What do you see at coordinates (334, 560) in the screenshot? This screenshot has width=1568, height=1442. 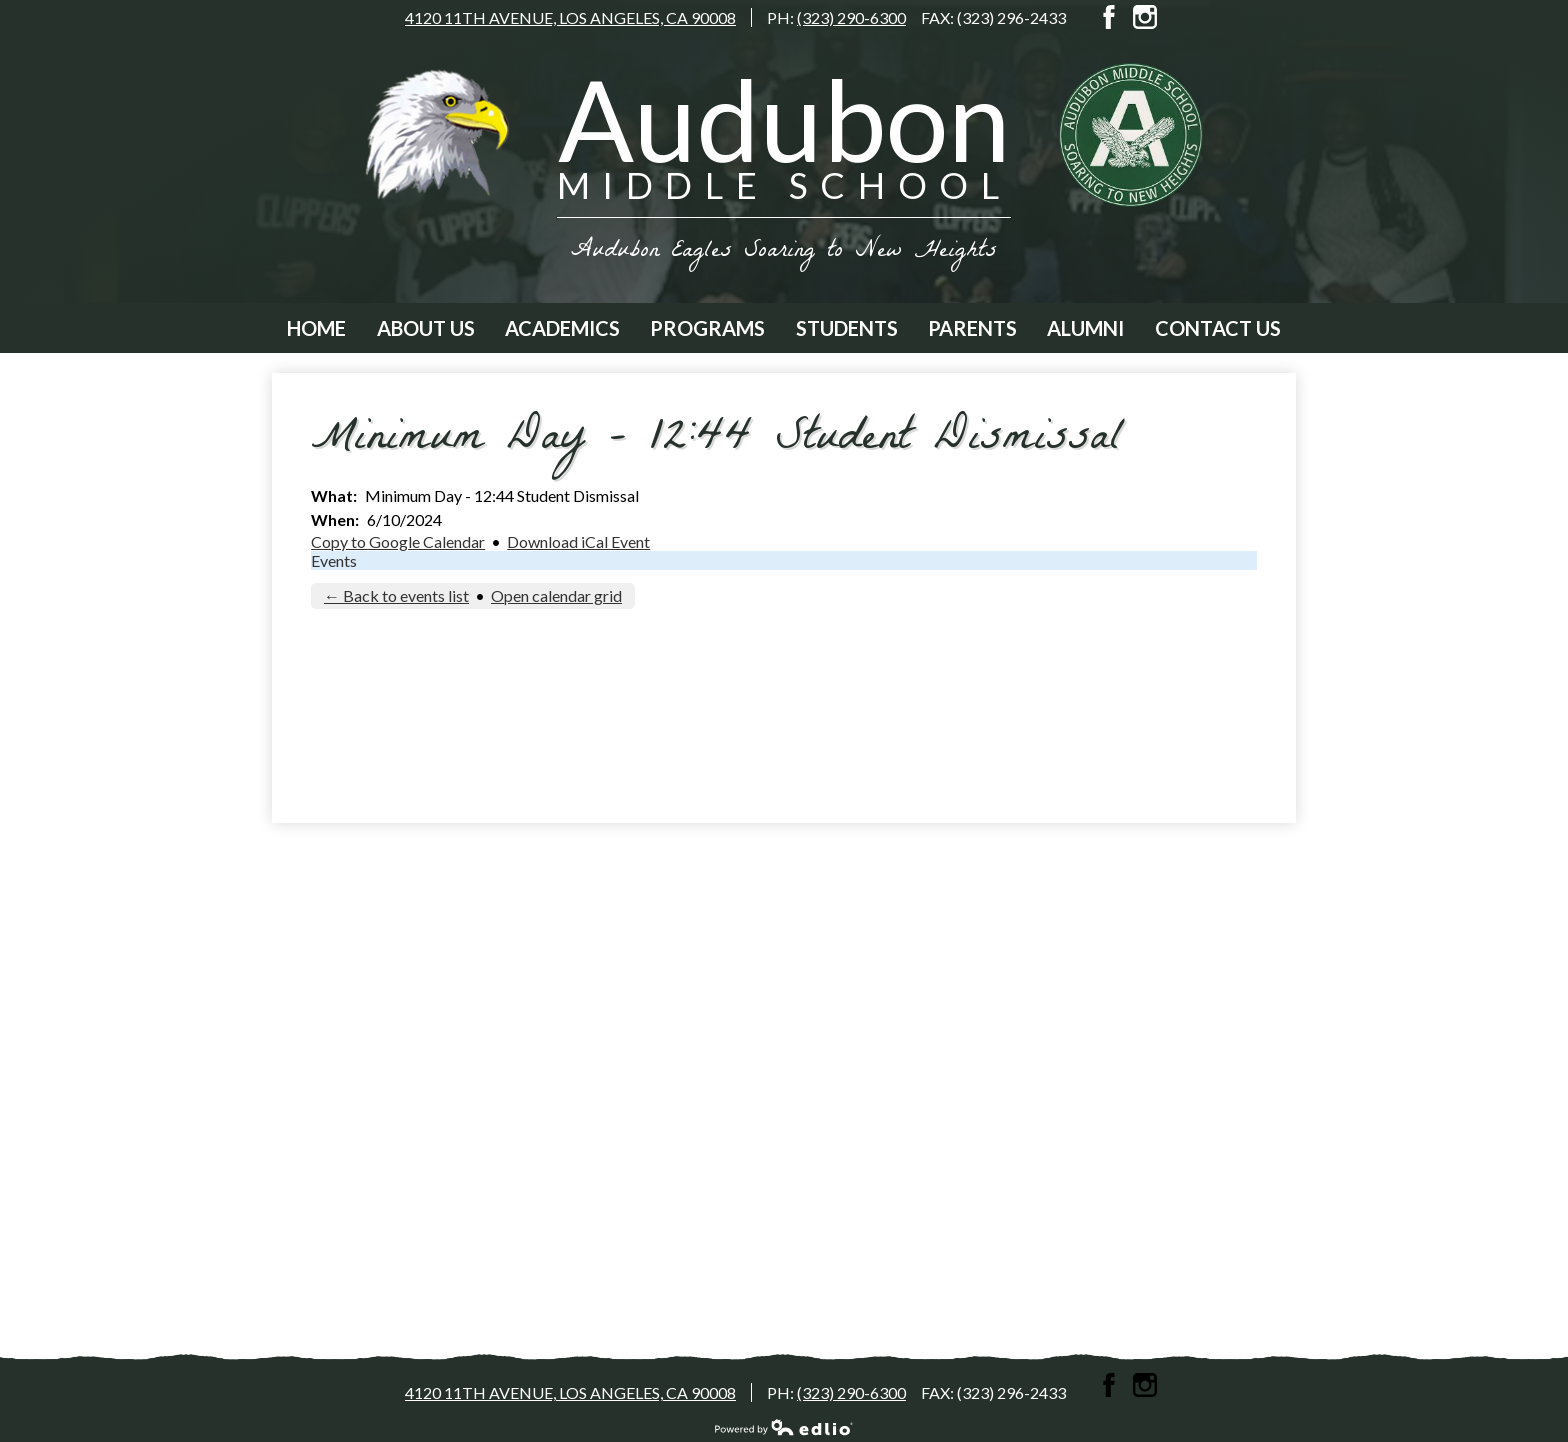 I see `Events` at bounding box center [334, 560].